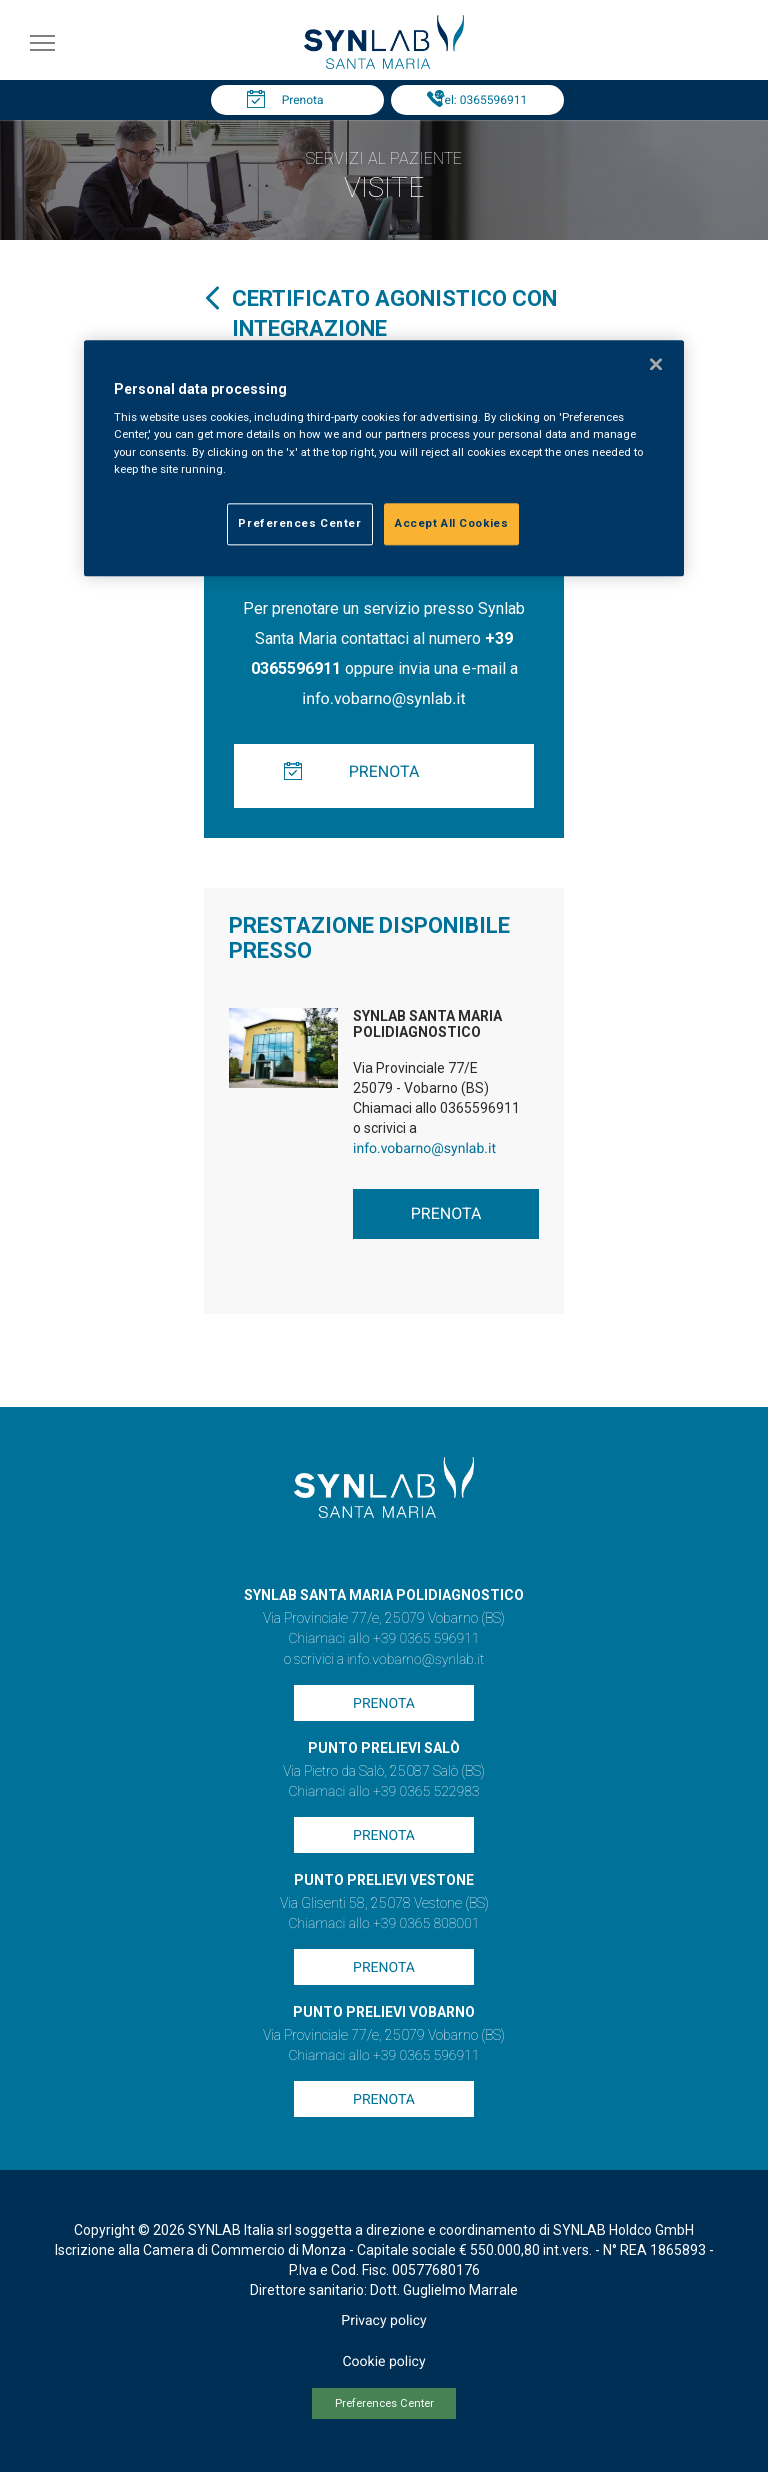 The image size is (768, 2472). I want to click on Cookie policy, so click(383, 2362).